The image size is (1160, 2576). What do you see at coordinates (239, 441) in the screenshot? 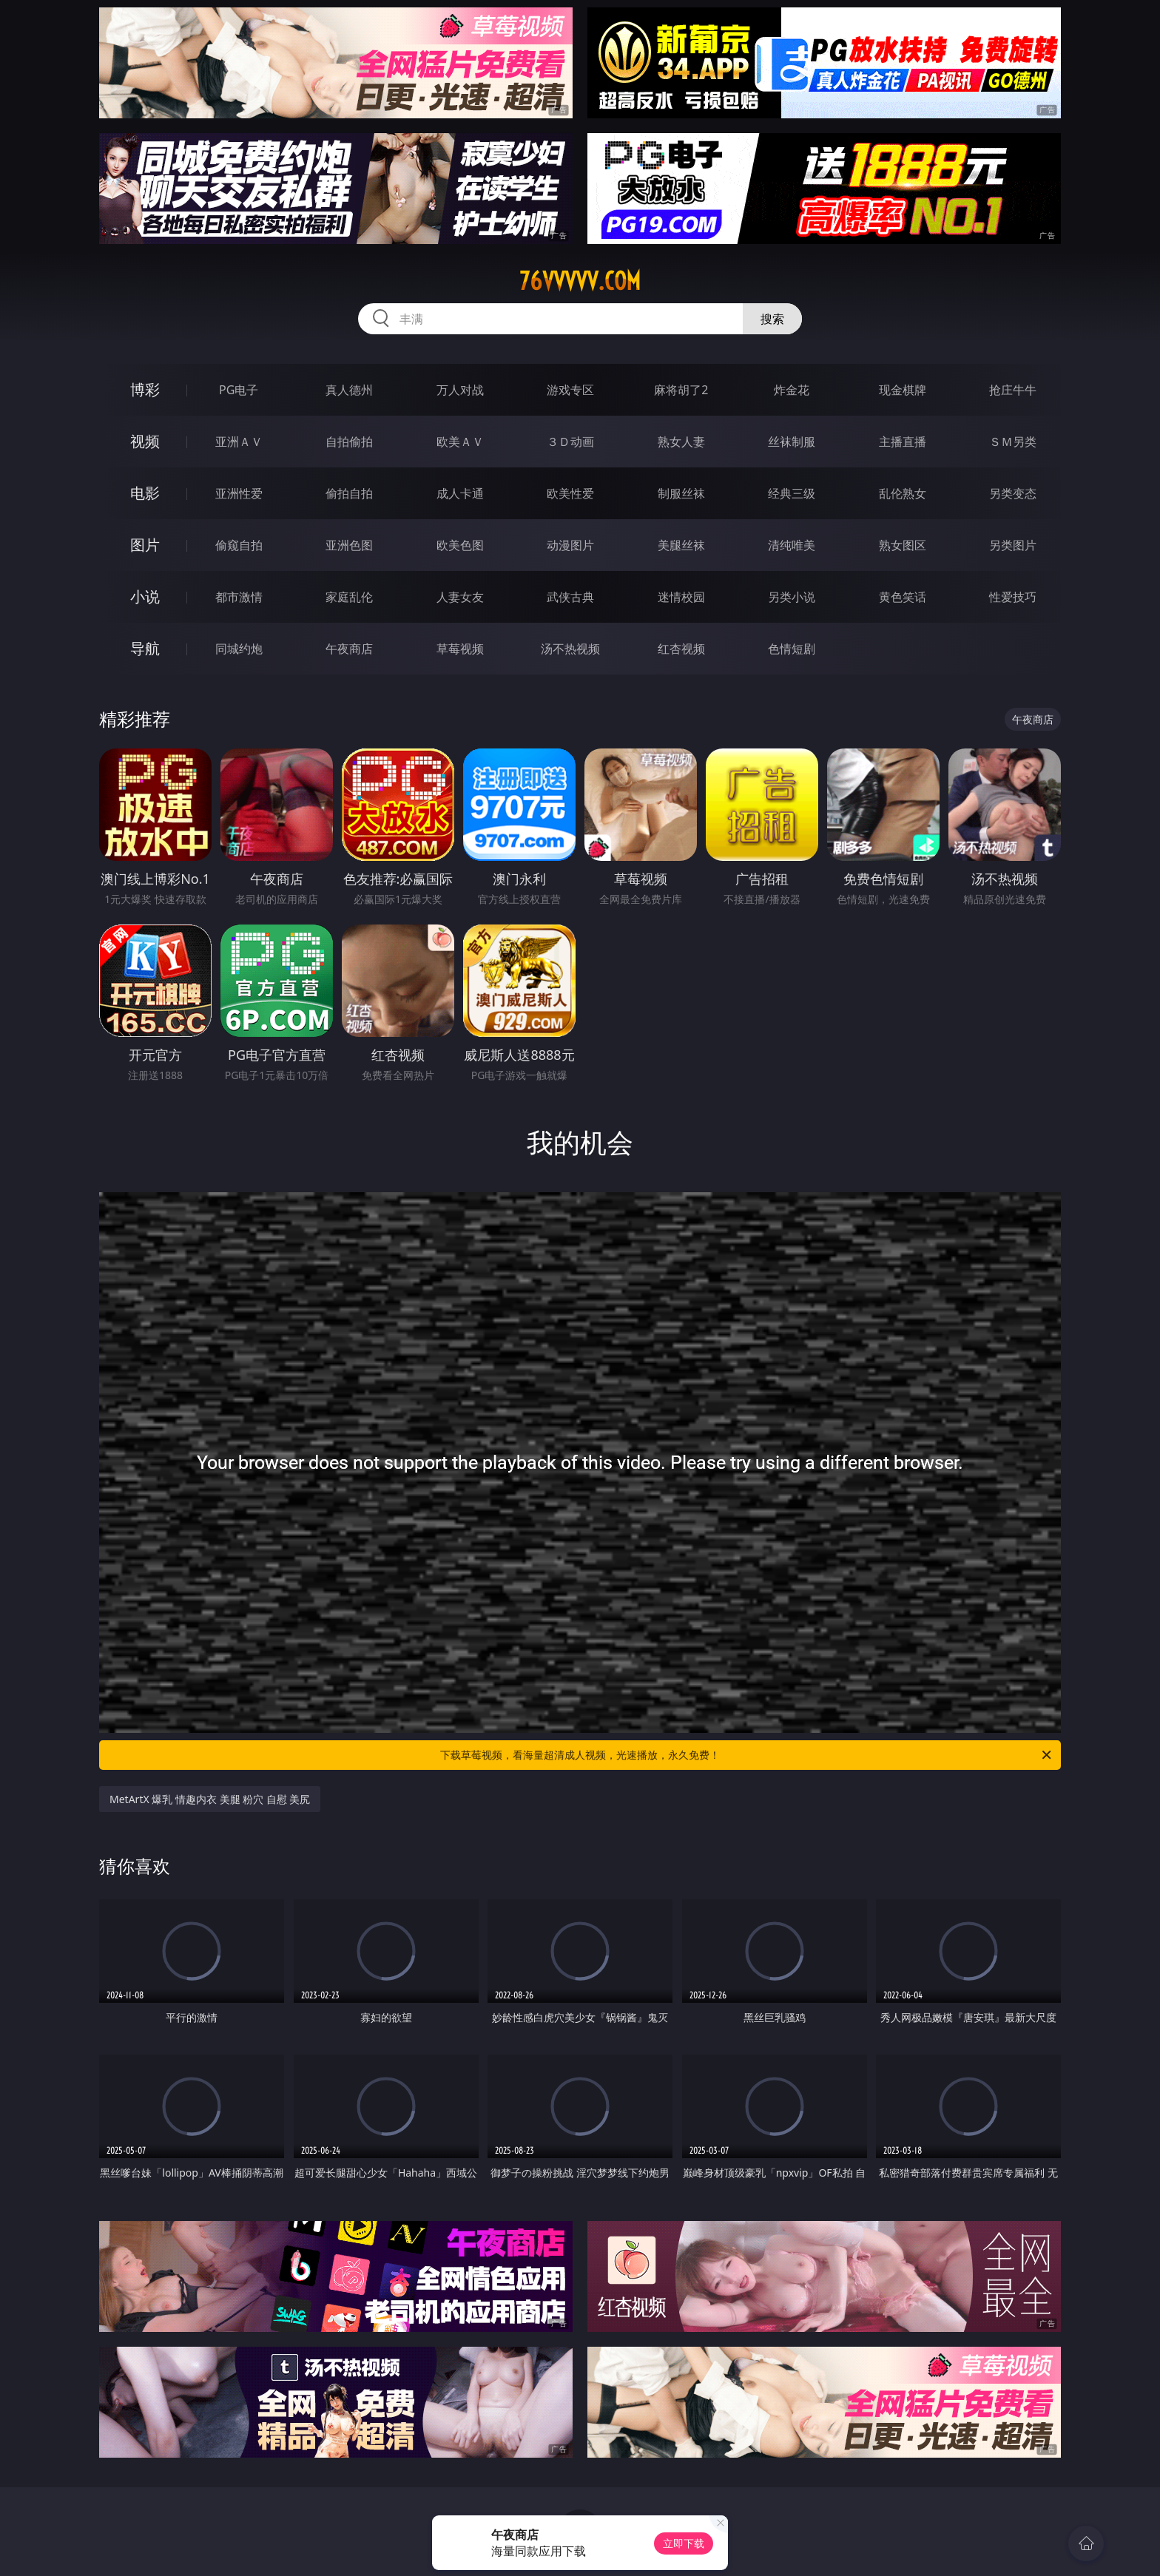
I see `亚洲ＡＶ` at bounding box center [239, 441].